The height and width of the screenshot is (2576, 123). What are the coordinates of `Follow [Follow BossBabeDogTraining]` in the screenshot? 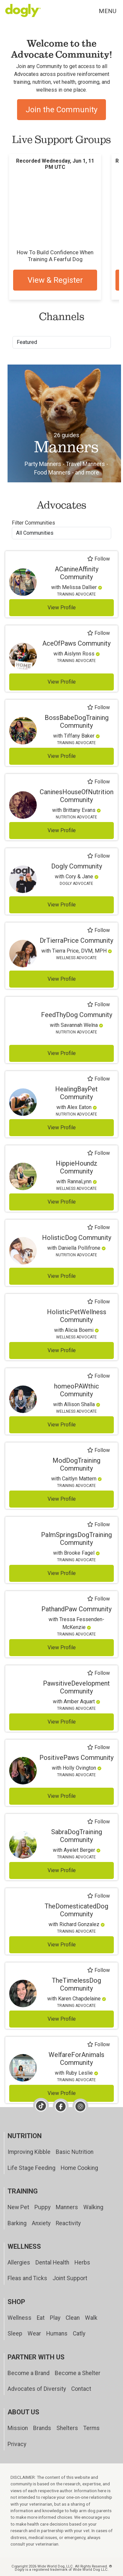 It's located at (98, 707).